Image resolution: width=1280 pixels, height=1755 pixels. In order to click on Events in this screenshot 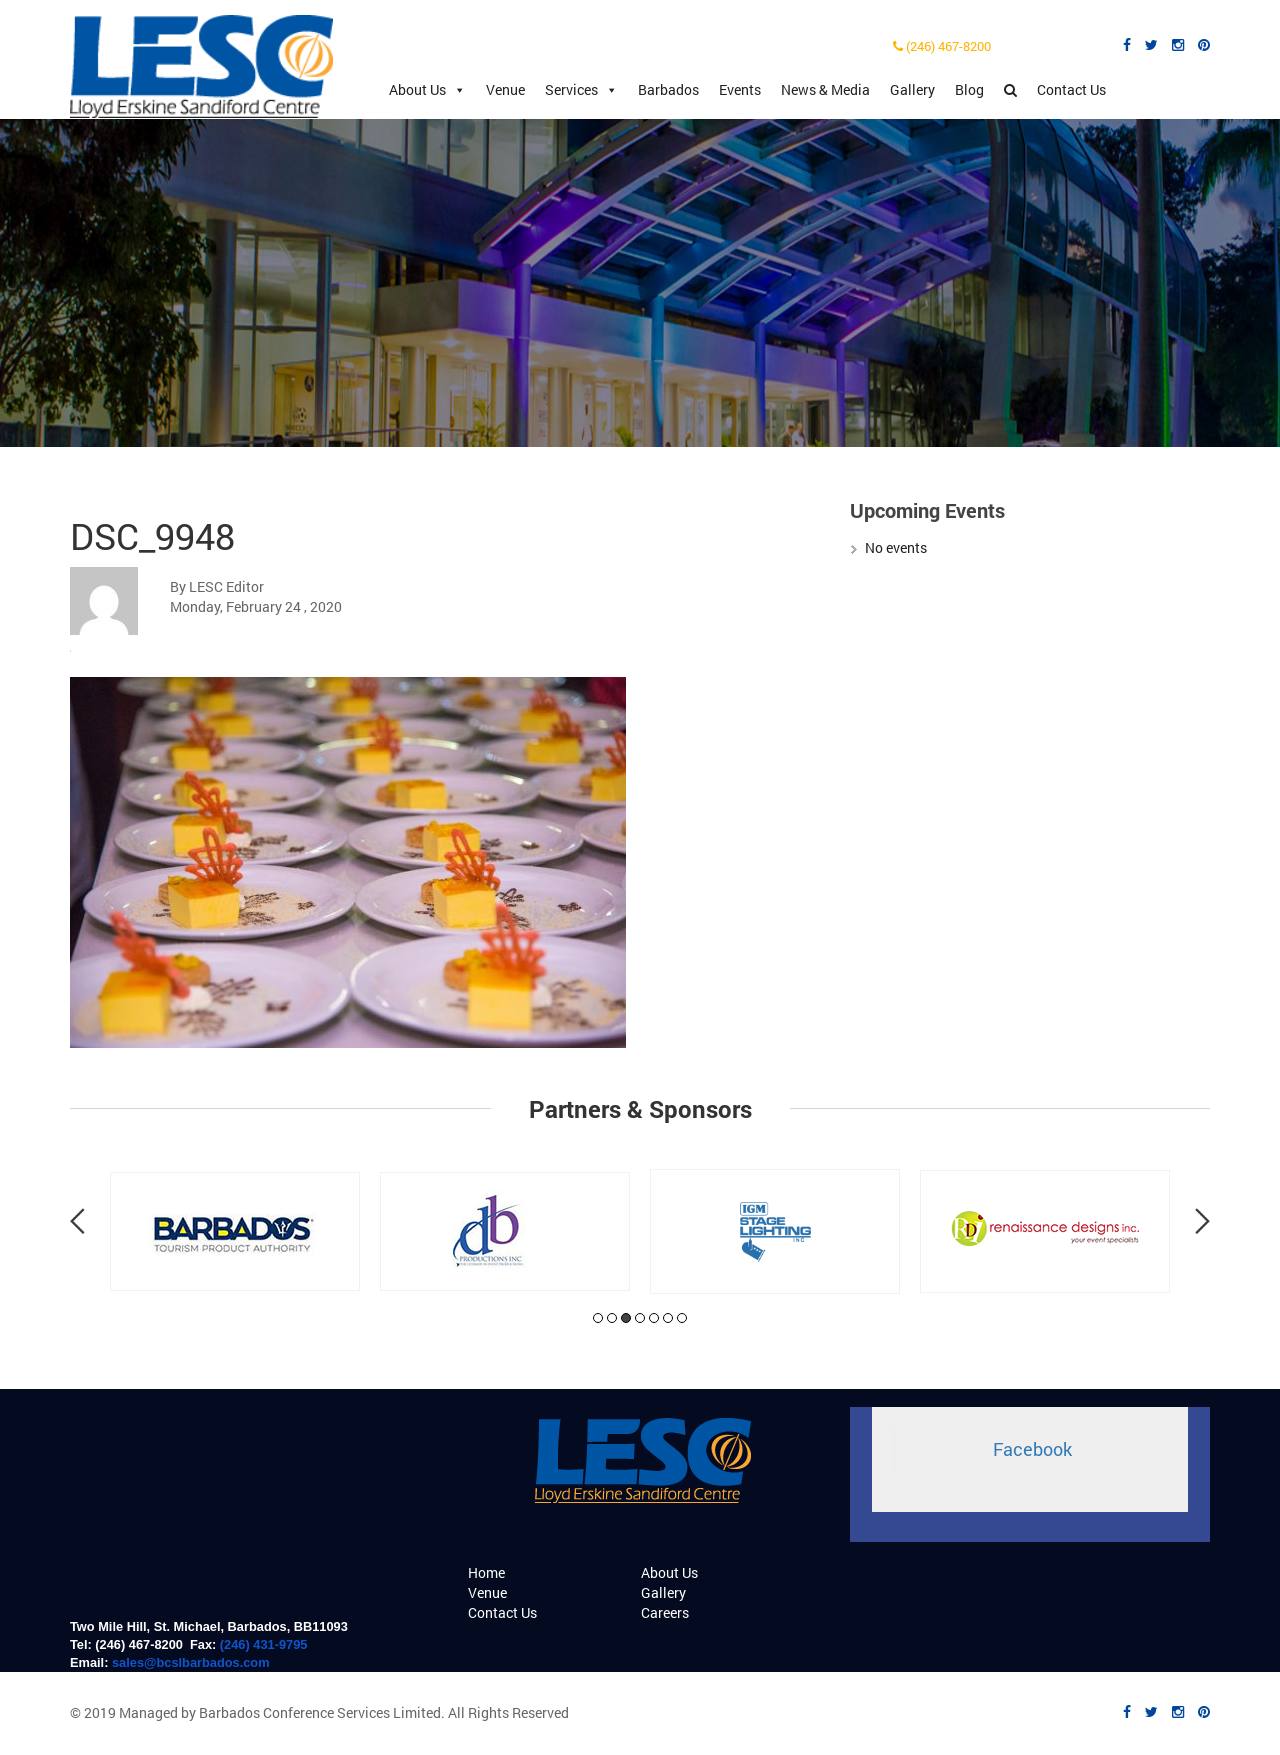, I will do `click(740, 89)`.